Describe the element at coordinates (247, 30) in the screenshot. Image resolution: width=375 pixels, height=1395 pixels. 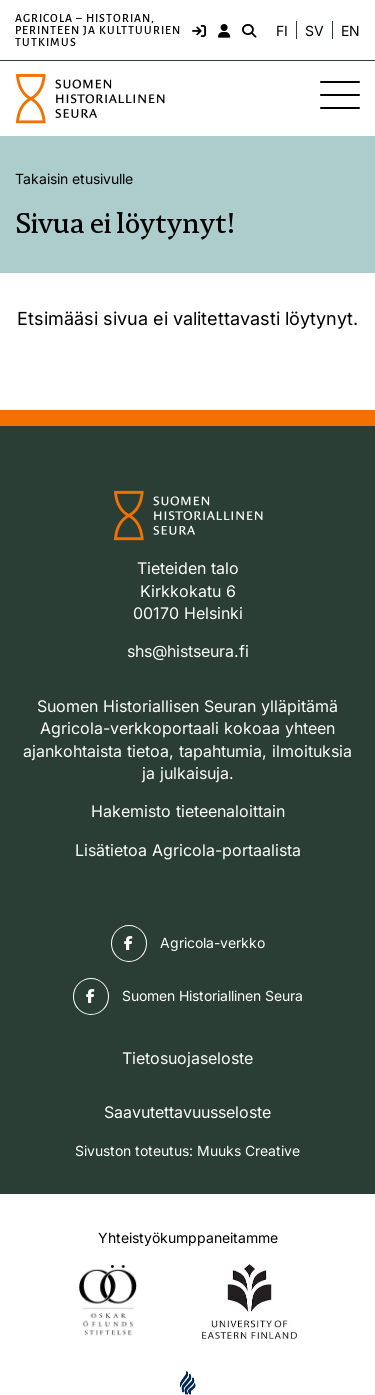
I see `[Hae - avaa sivuston hakutoiminto]` at that location.